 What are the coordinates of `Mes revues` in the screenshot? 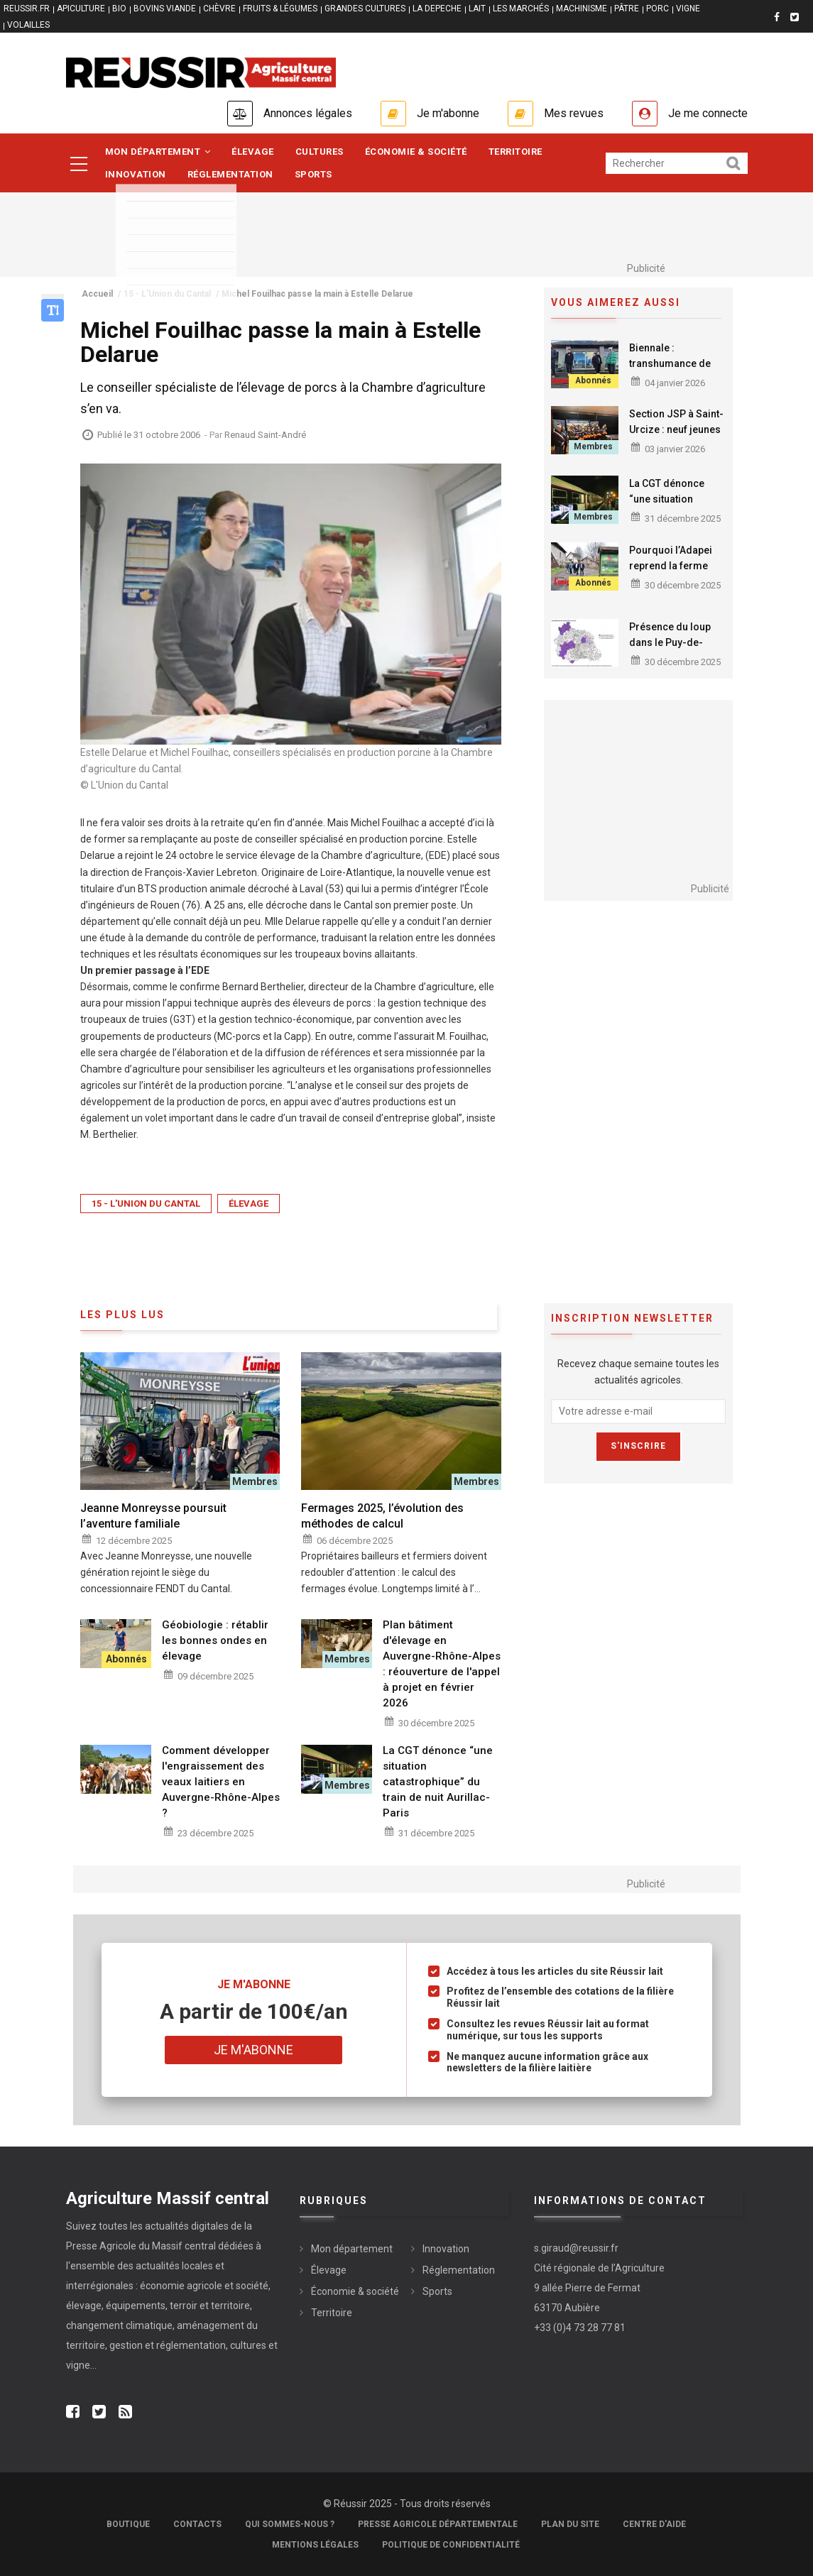 It's located at (574, 113).